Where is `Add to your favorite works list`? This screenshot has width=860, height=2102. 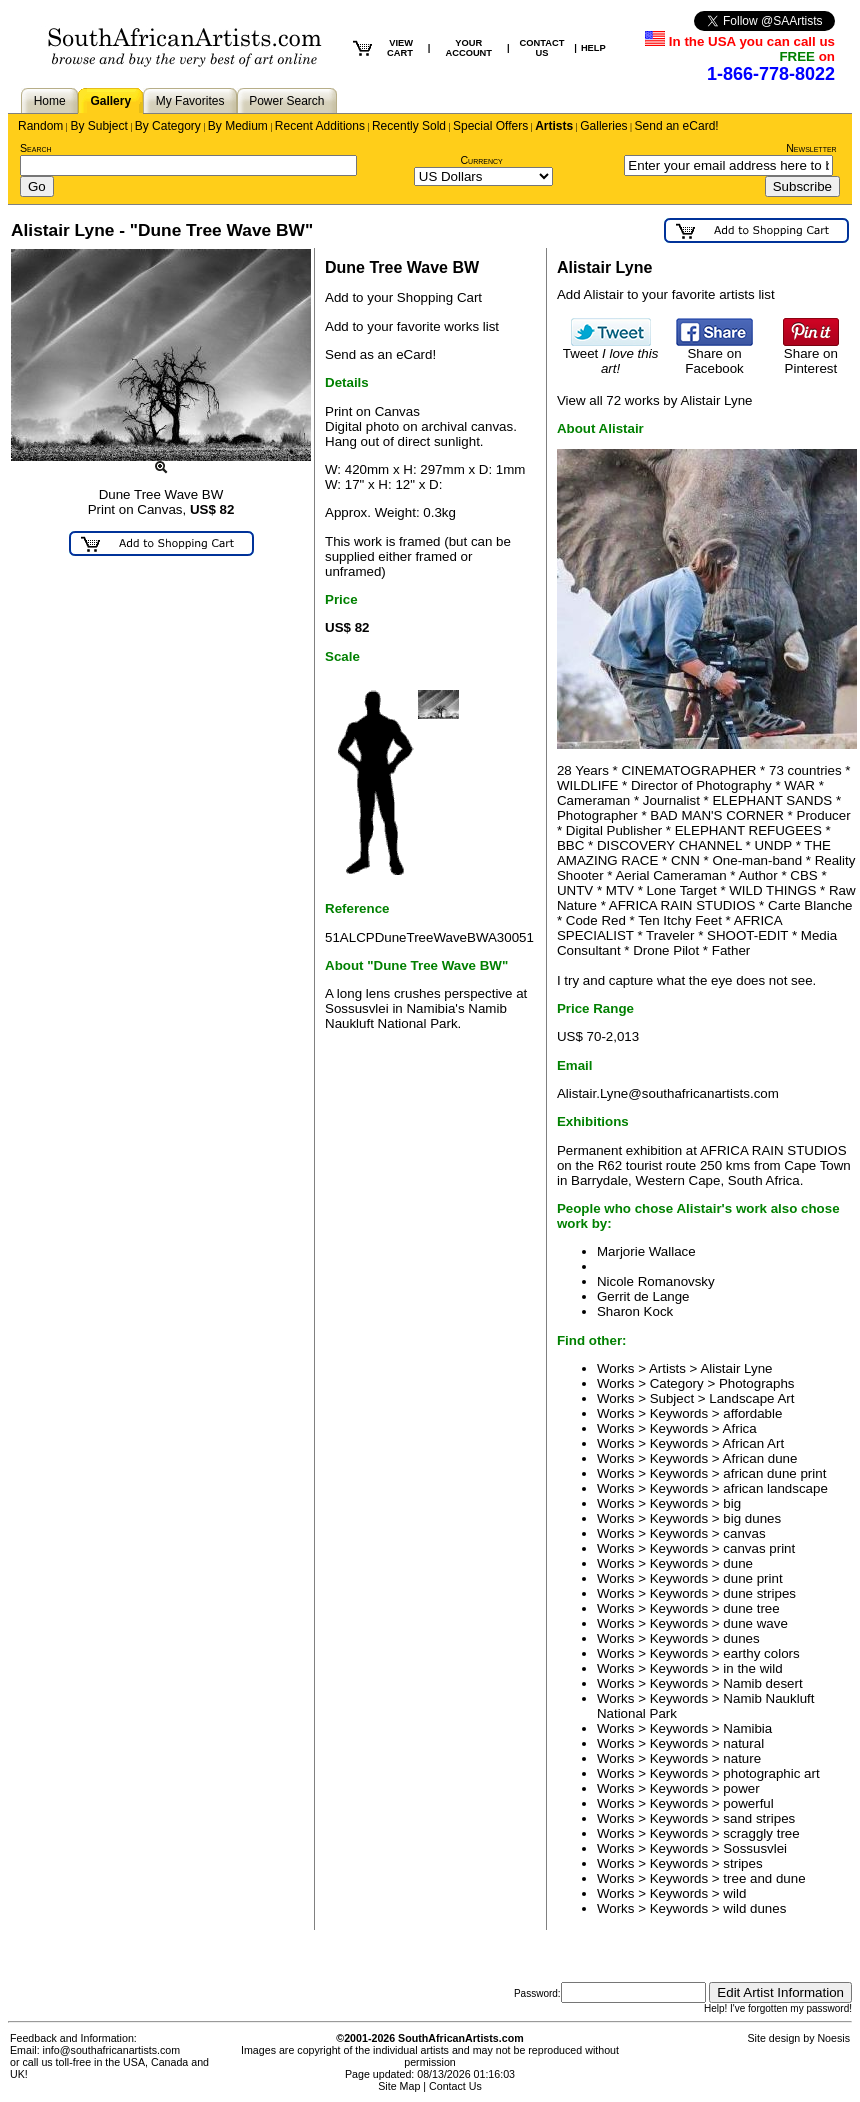 Add to your favorite works list is located at coordinates (412, 326).